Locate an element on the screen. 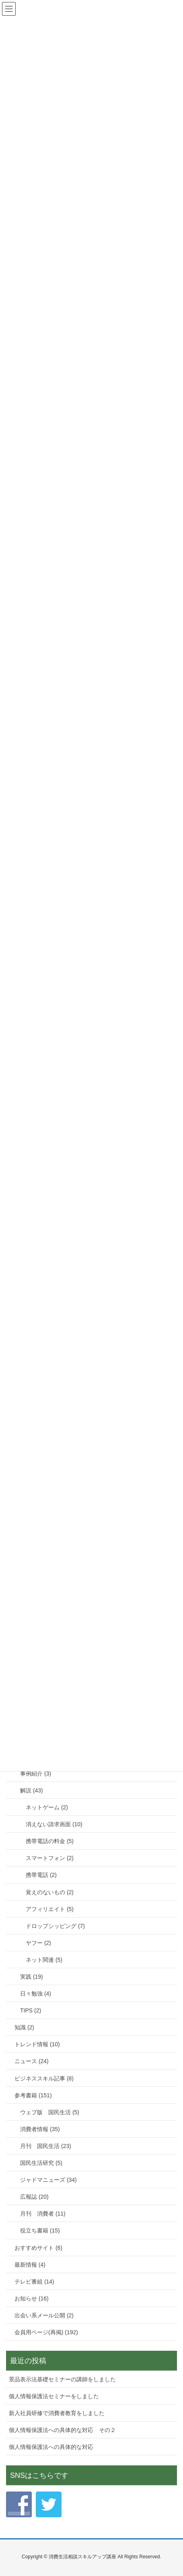  覚えのないもの (2) is located at coordinates (50, 1892).